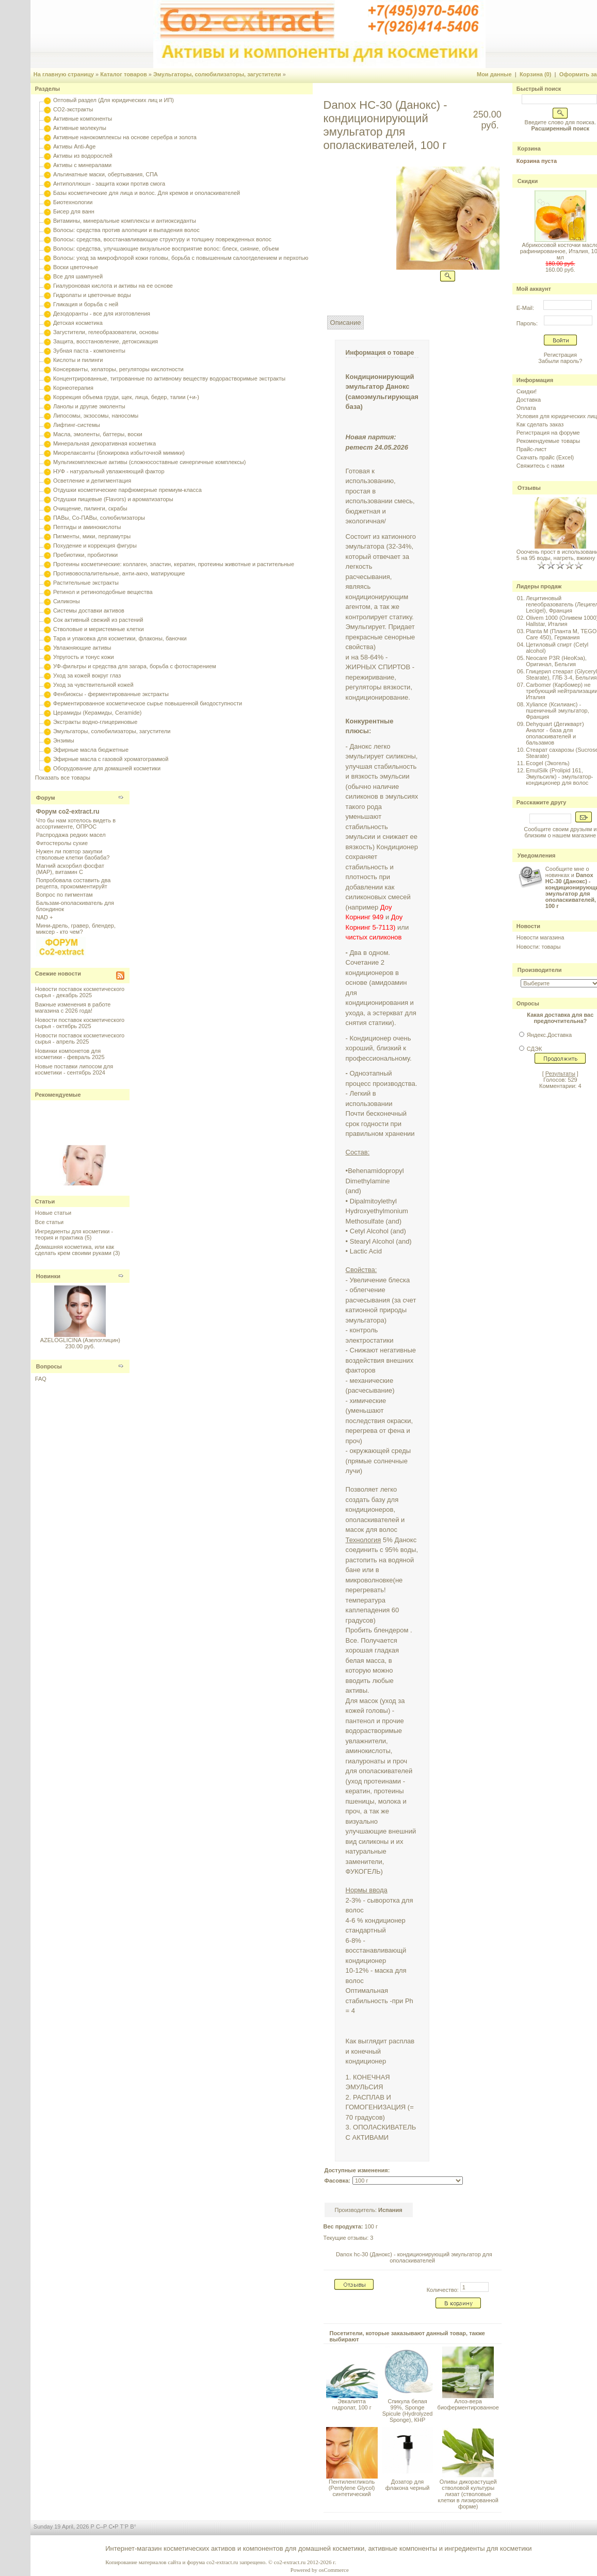 This screenshot has height=2576, width=597. Describe the element at coordinates (64, 74) in the screenshot. I see `На главную страницу` at that location.